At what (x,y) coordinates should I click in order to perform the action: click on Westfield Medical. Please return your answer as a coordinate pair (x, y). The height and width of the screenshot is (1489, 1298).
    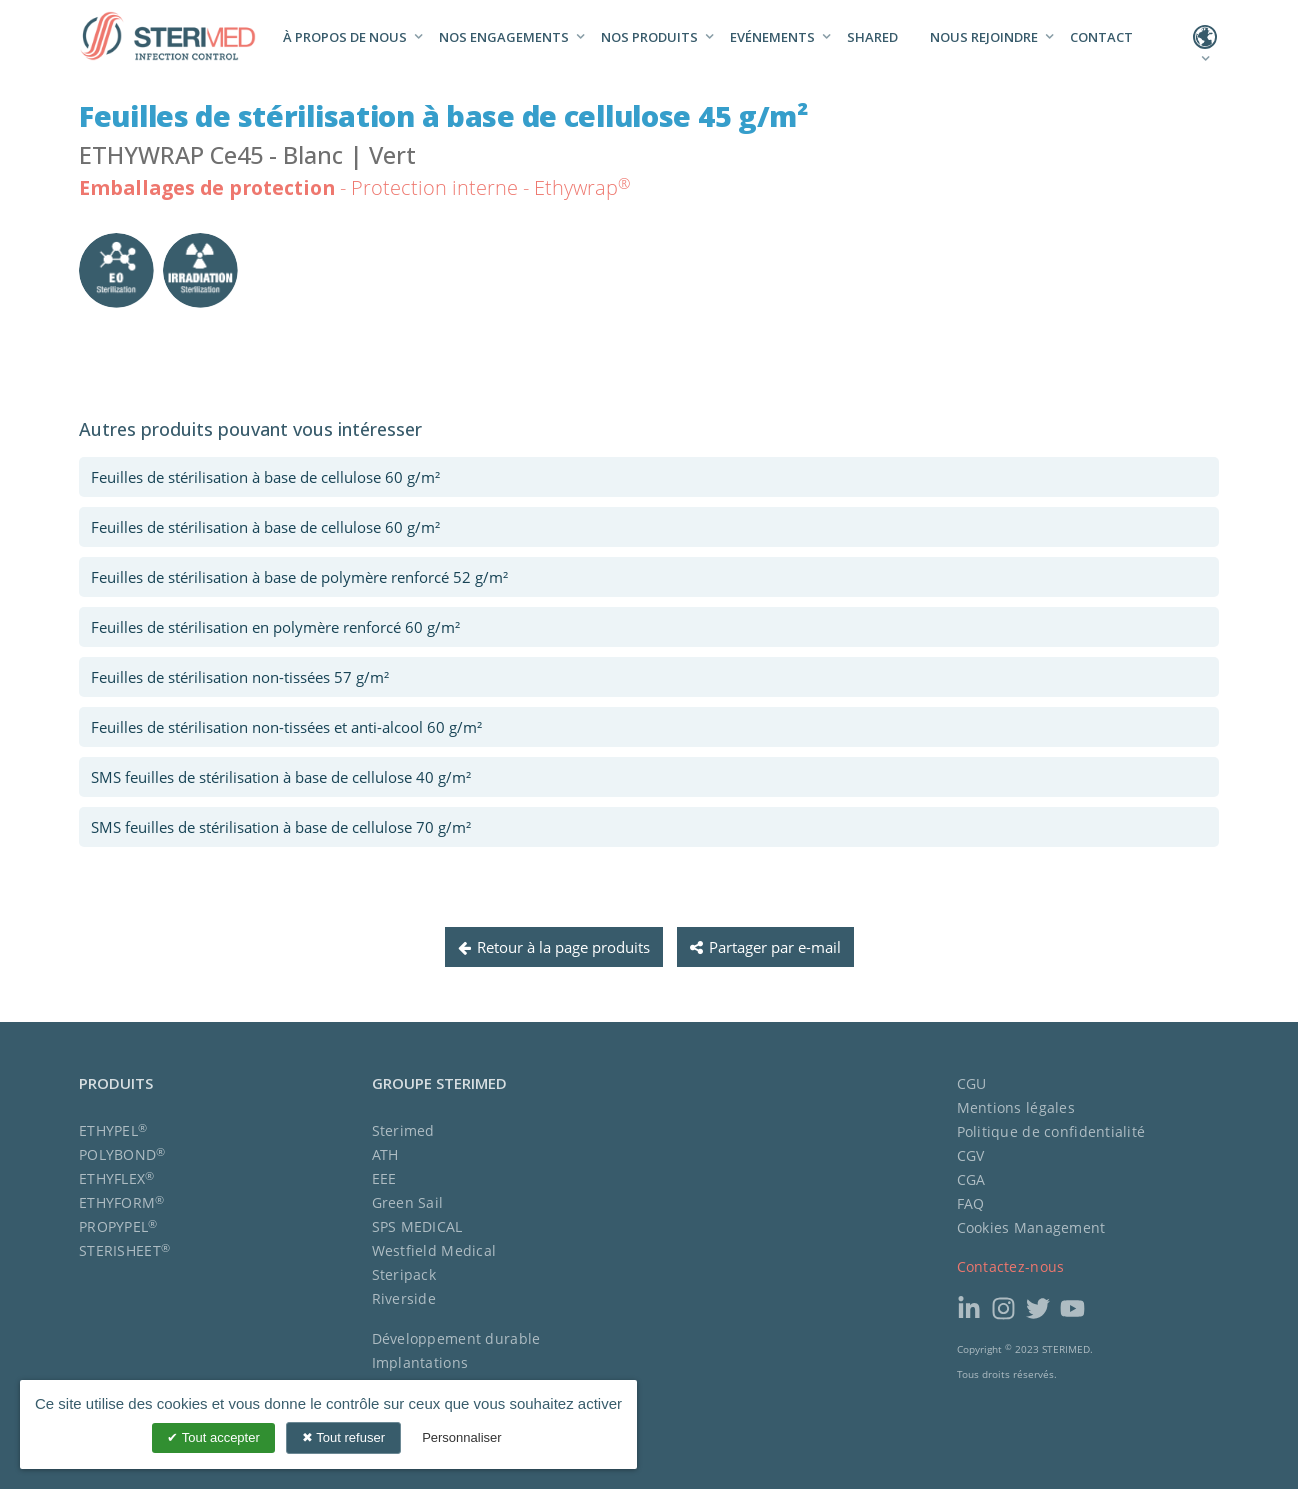
    Looking at the image, I should click on (434, 1250).